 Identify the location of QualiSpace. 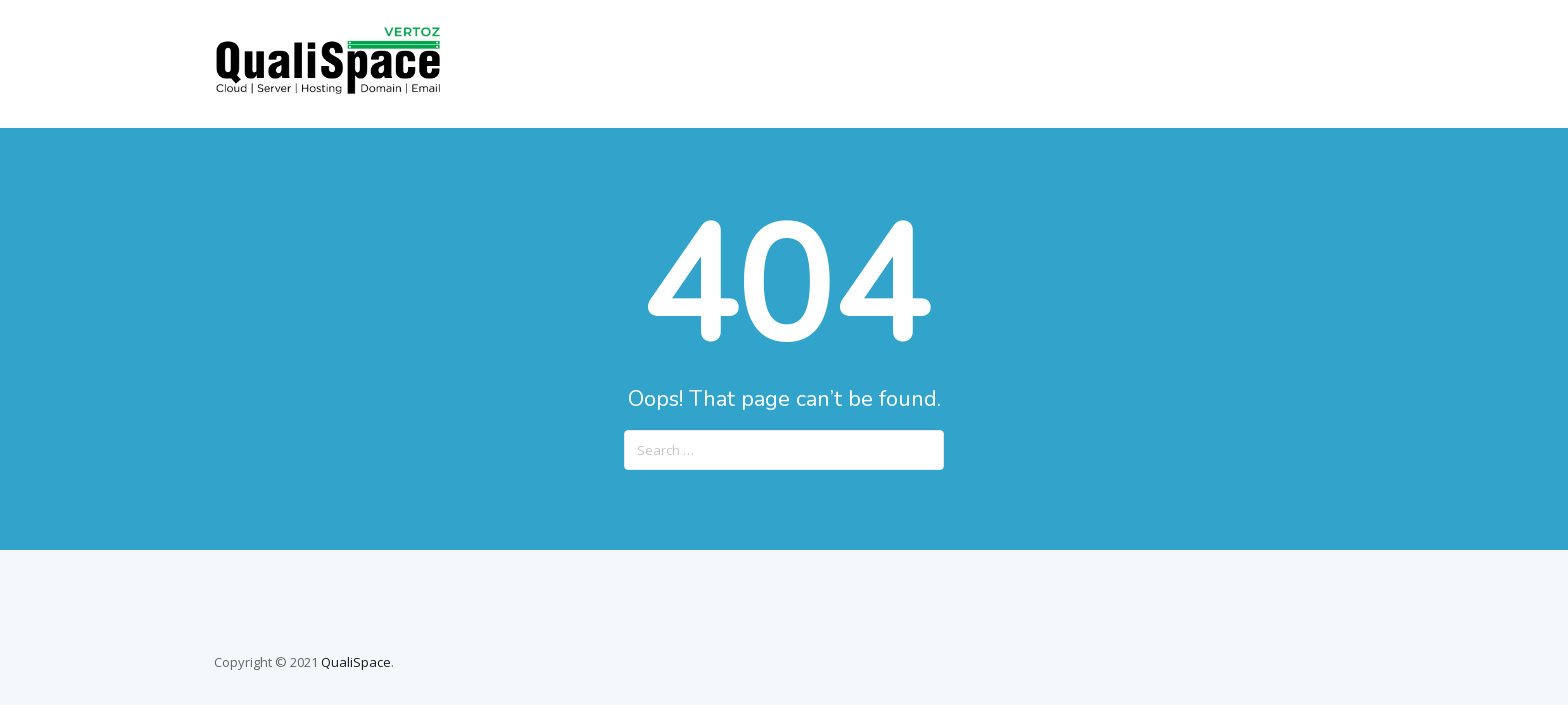
(356, 662).